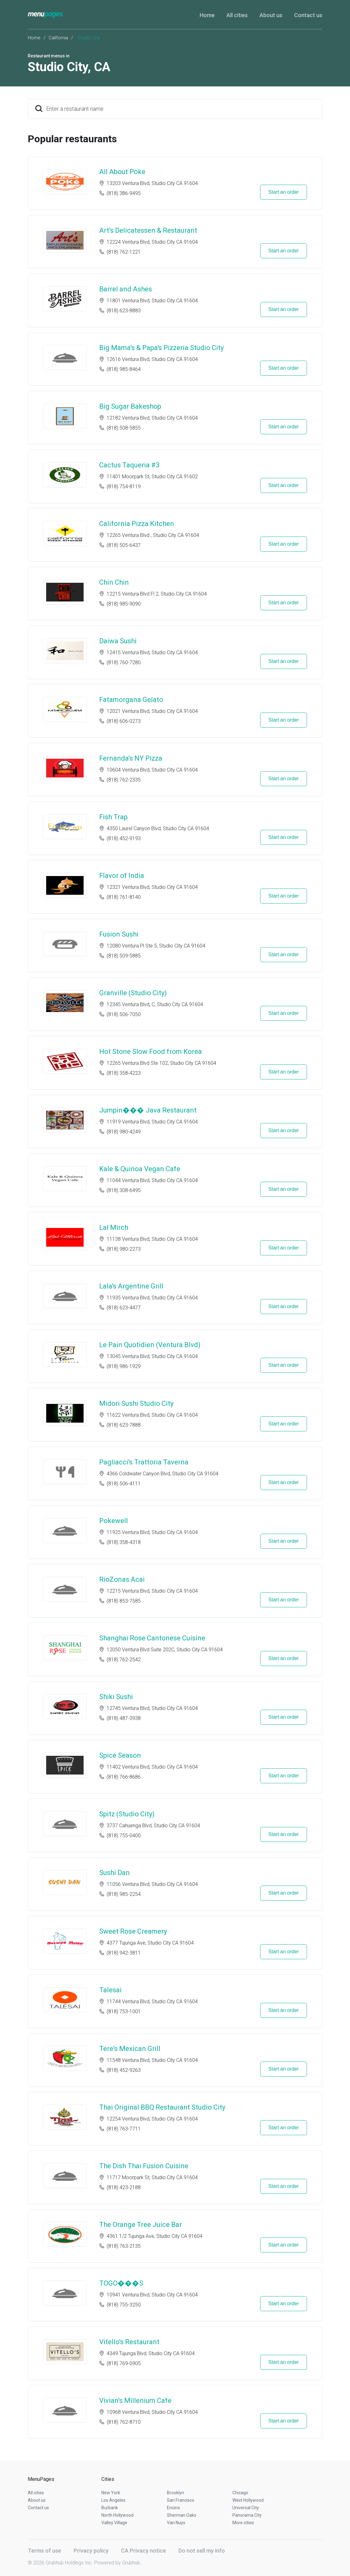 The width and height of the screenshot is (350, 2576). What do you see at coordinates (148, 1110) in the screenshot?
I see `Jumpin��� Java Restaurant` at bounding box center [148, 1110].